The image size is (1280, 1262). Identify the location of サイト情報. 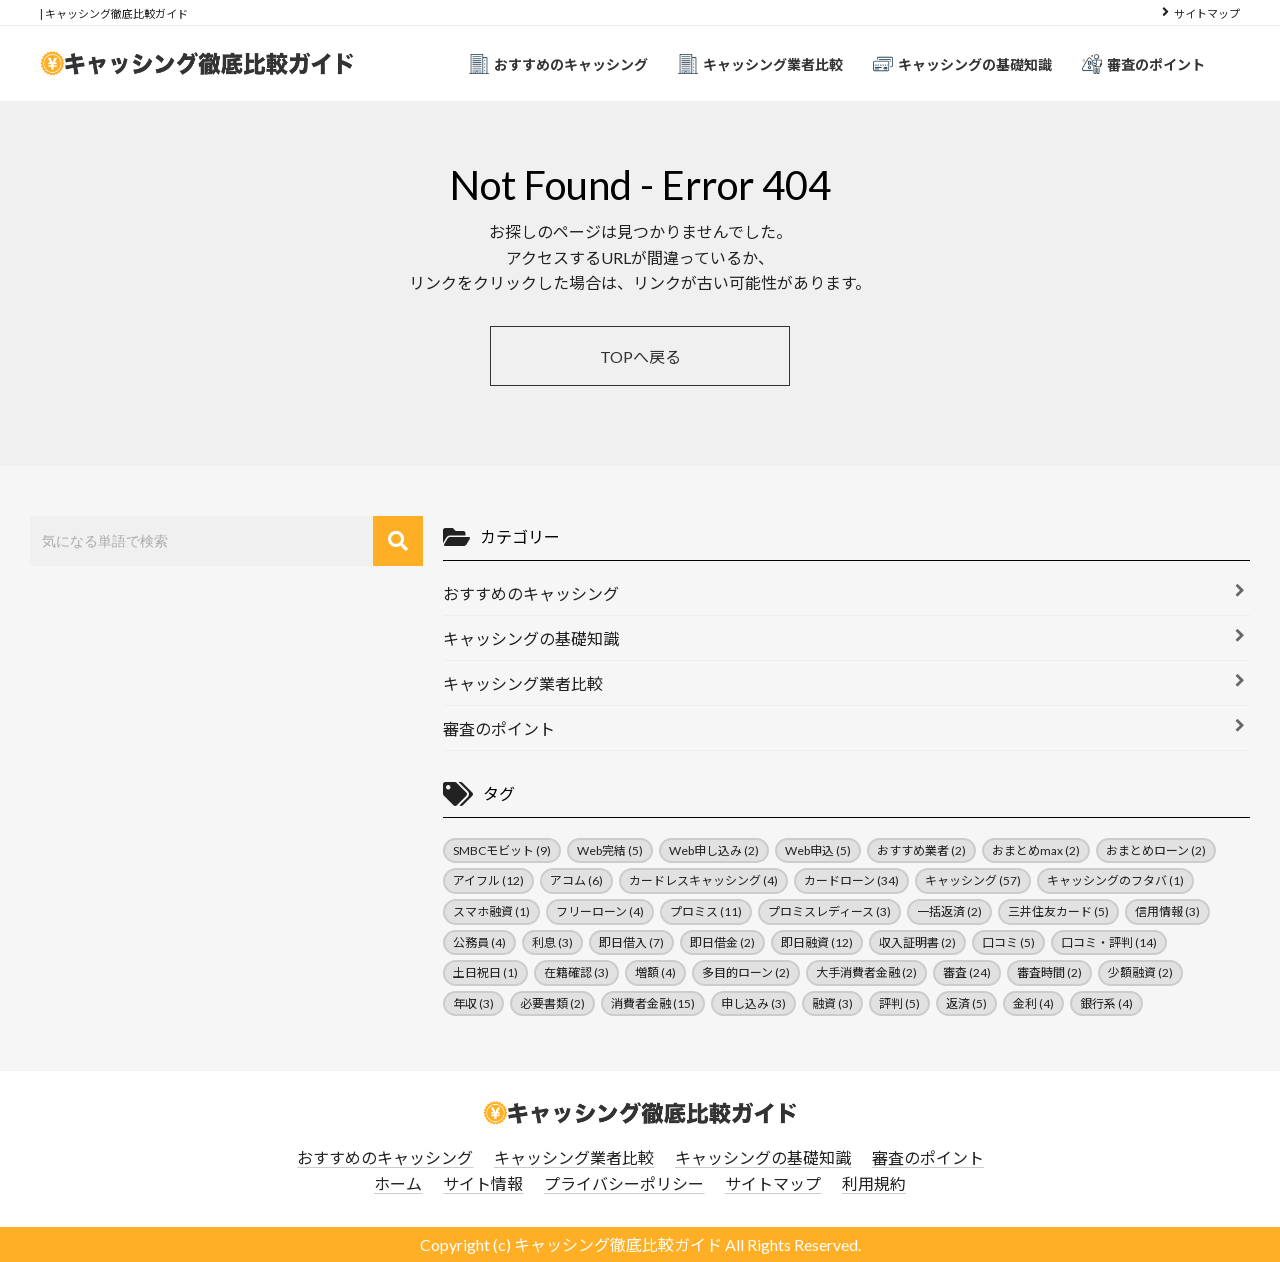
(483, 1183).